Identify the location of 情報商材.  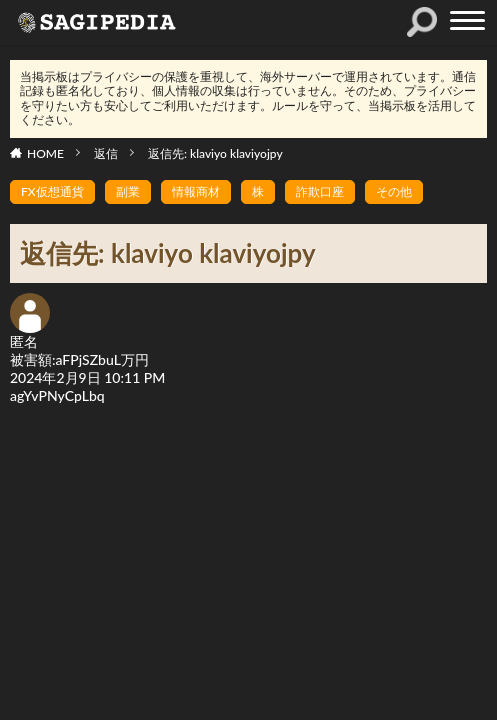
(196, 191).